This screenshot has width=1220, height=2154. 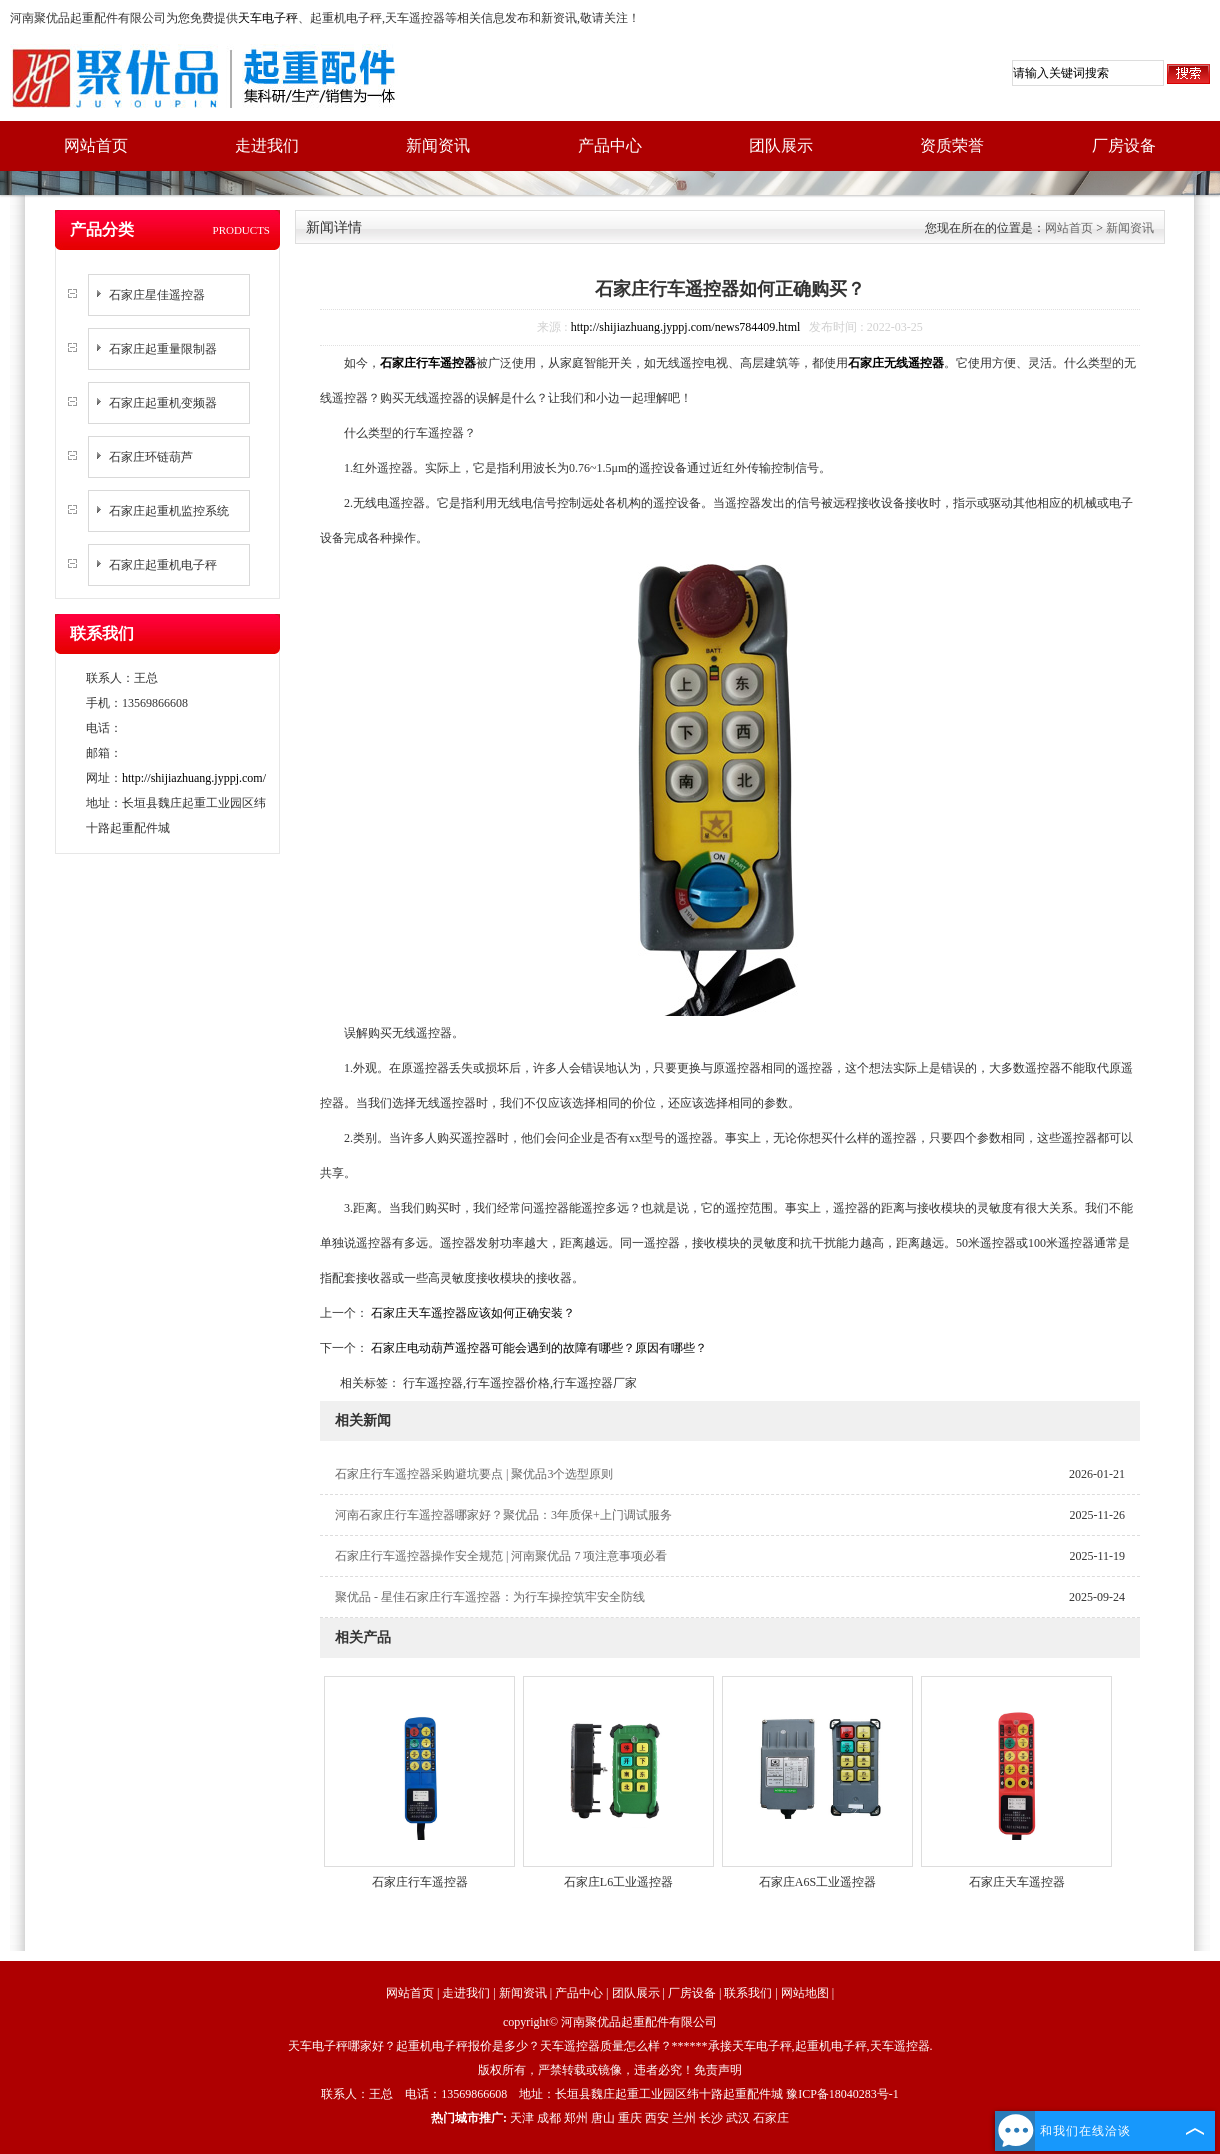 I want to click on 网站首页, so click(x=96, y=145).